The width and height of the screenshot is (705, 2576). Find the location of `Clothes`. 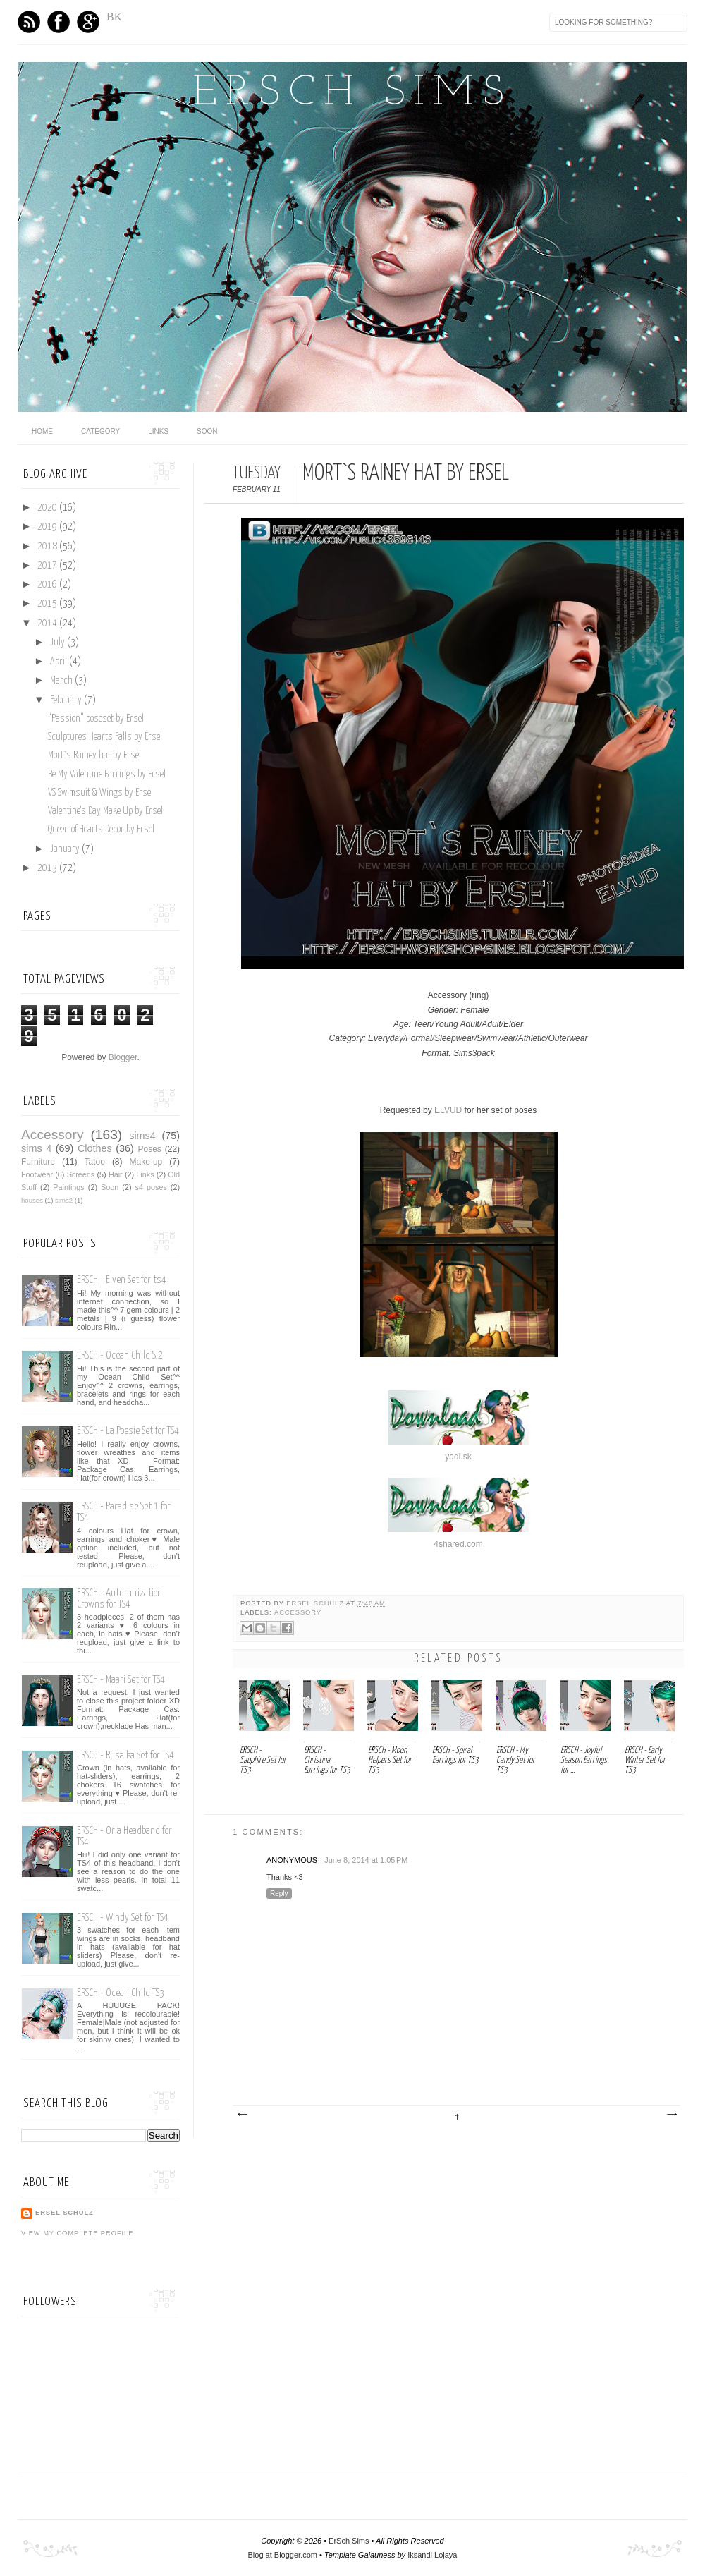

Clothes is located at coordinates (95, 1148).